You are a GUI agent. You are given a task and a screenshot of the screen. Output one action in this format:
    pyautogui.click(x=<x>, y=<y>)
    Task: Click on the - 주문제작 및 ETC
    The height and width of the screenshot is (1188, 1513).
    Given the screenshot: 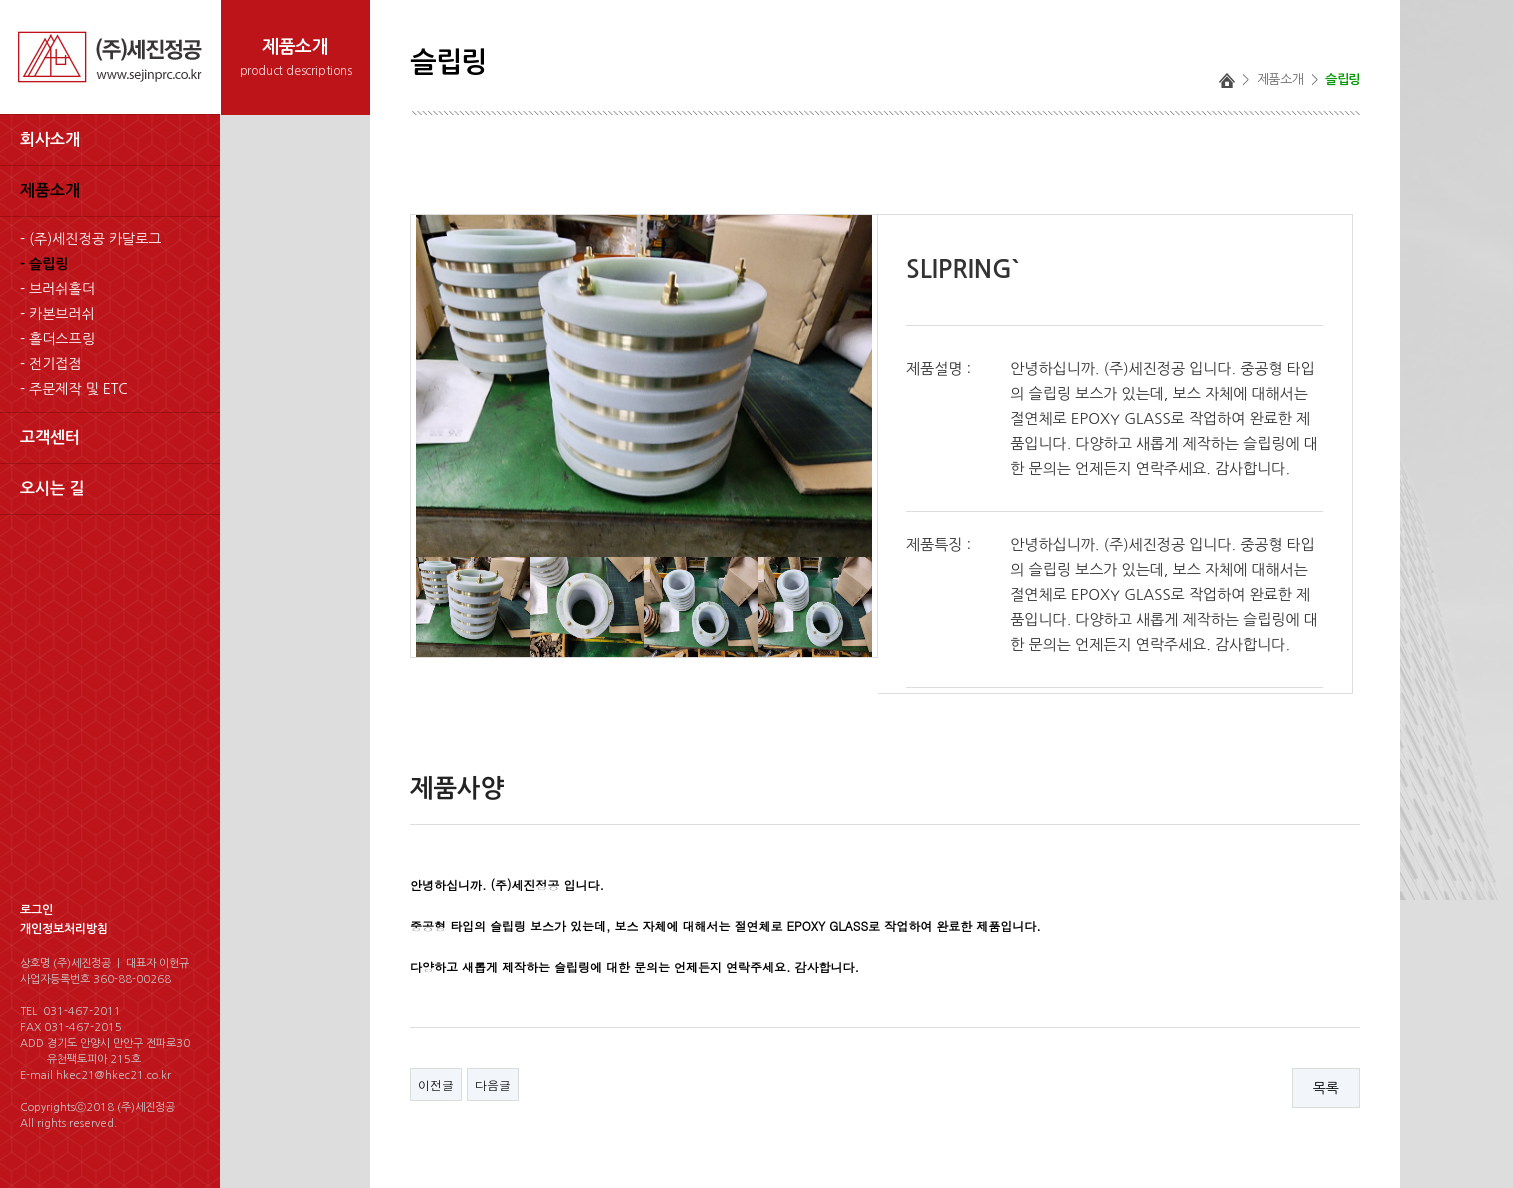 What is the action you would take?
    pyautogui.click(x=74, y=389)
    